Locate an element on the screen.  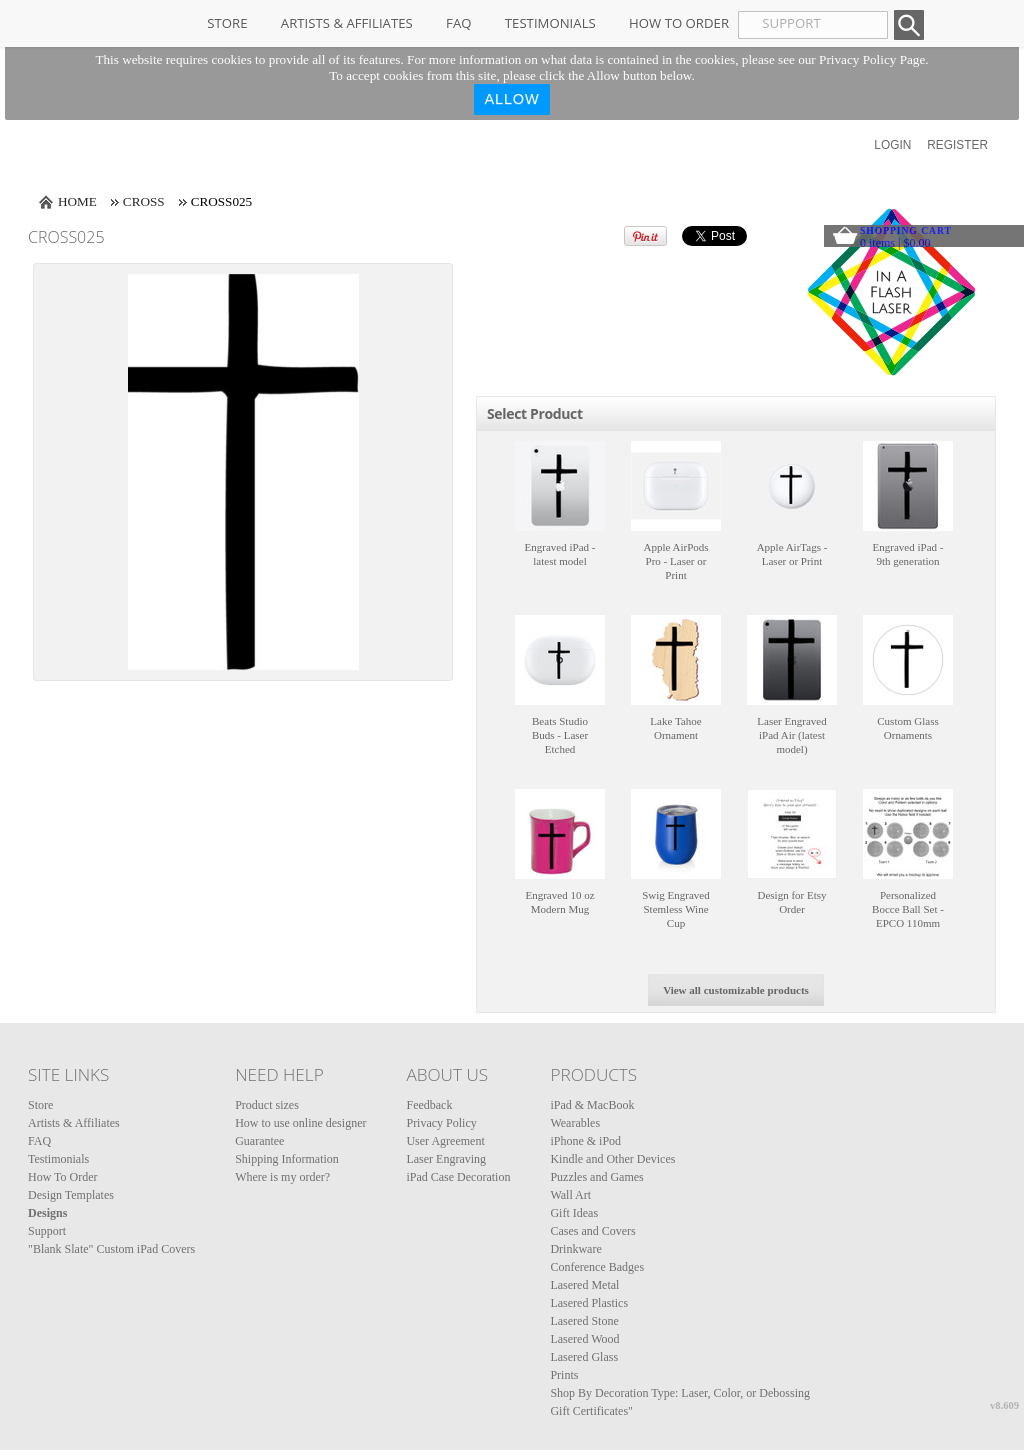
Wall Art is located at coordinates (570, 1195).